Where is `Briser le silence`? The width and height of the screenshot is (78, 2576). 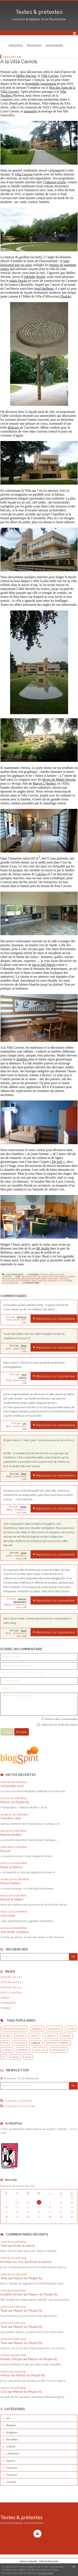 Briser le silence is located at coordinates (11, 1867).